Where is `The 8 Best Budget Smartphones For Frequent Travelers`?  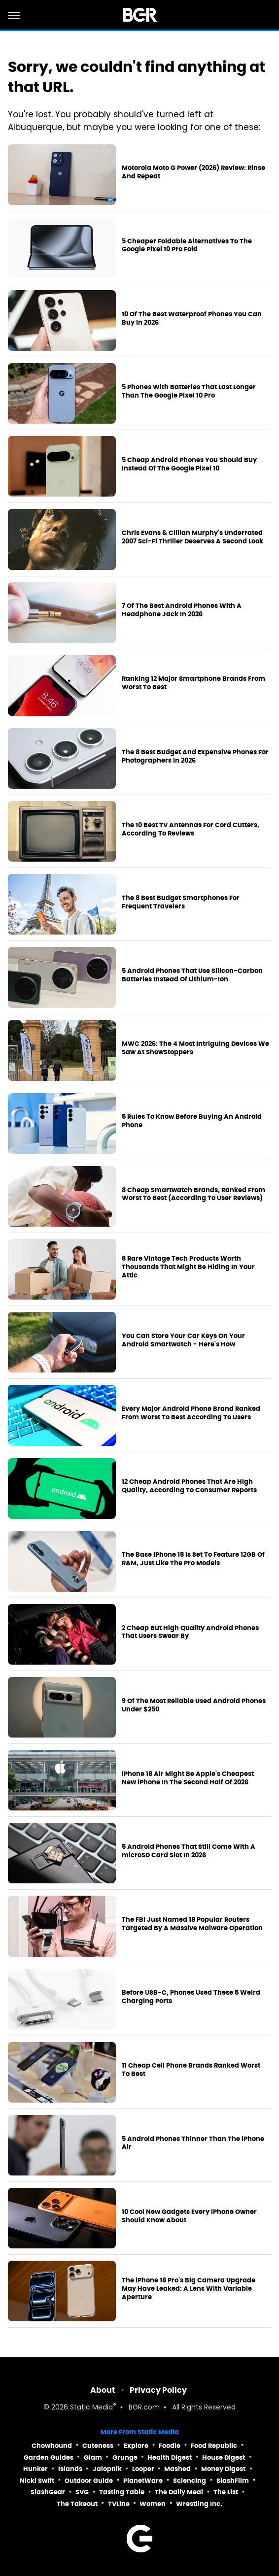
The 8 Best Budget Smartphones For Frequent Travelers is located at coordinates (181, 902).